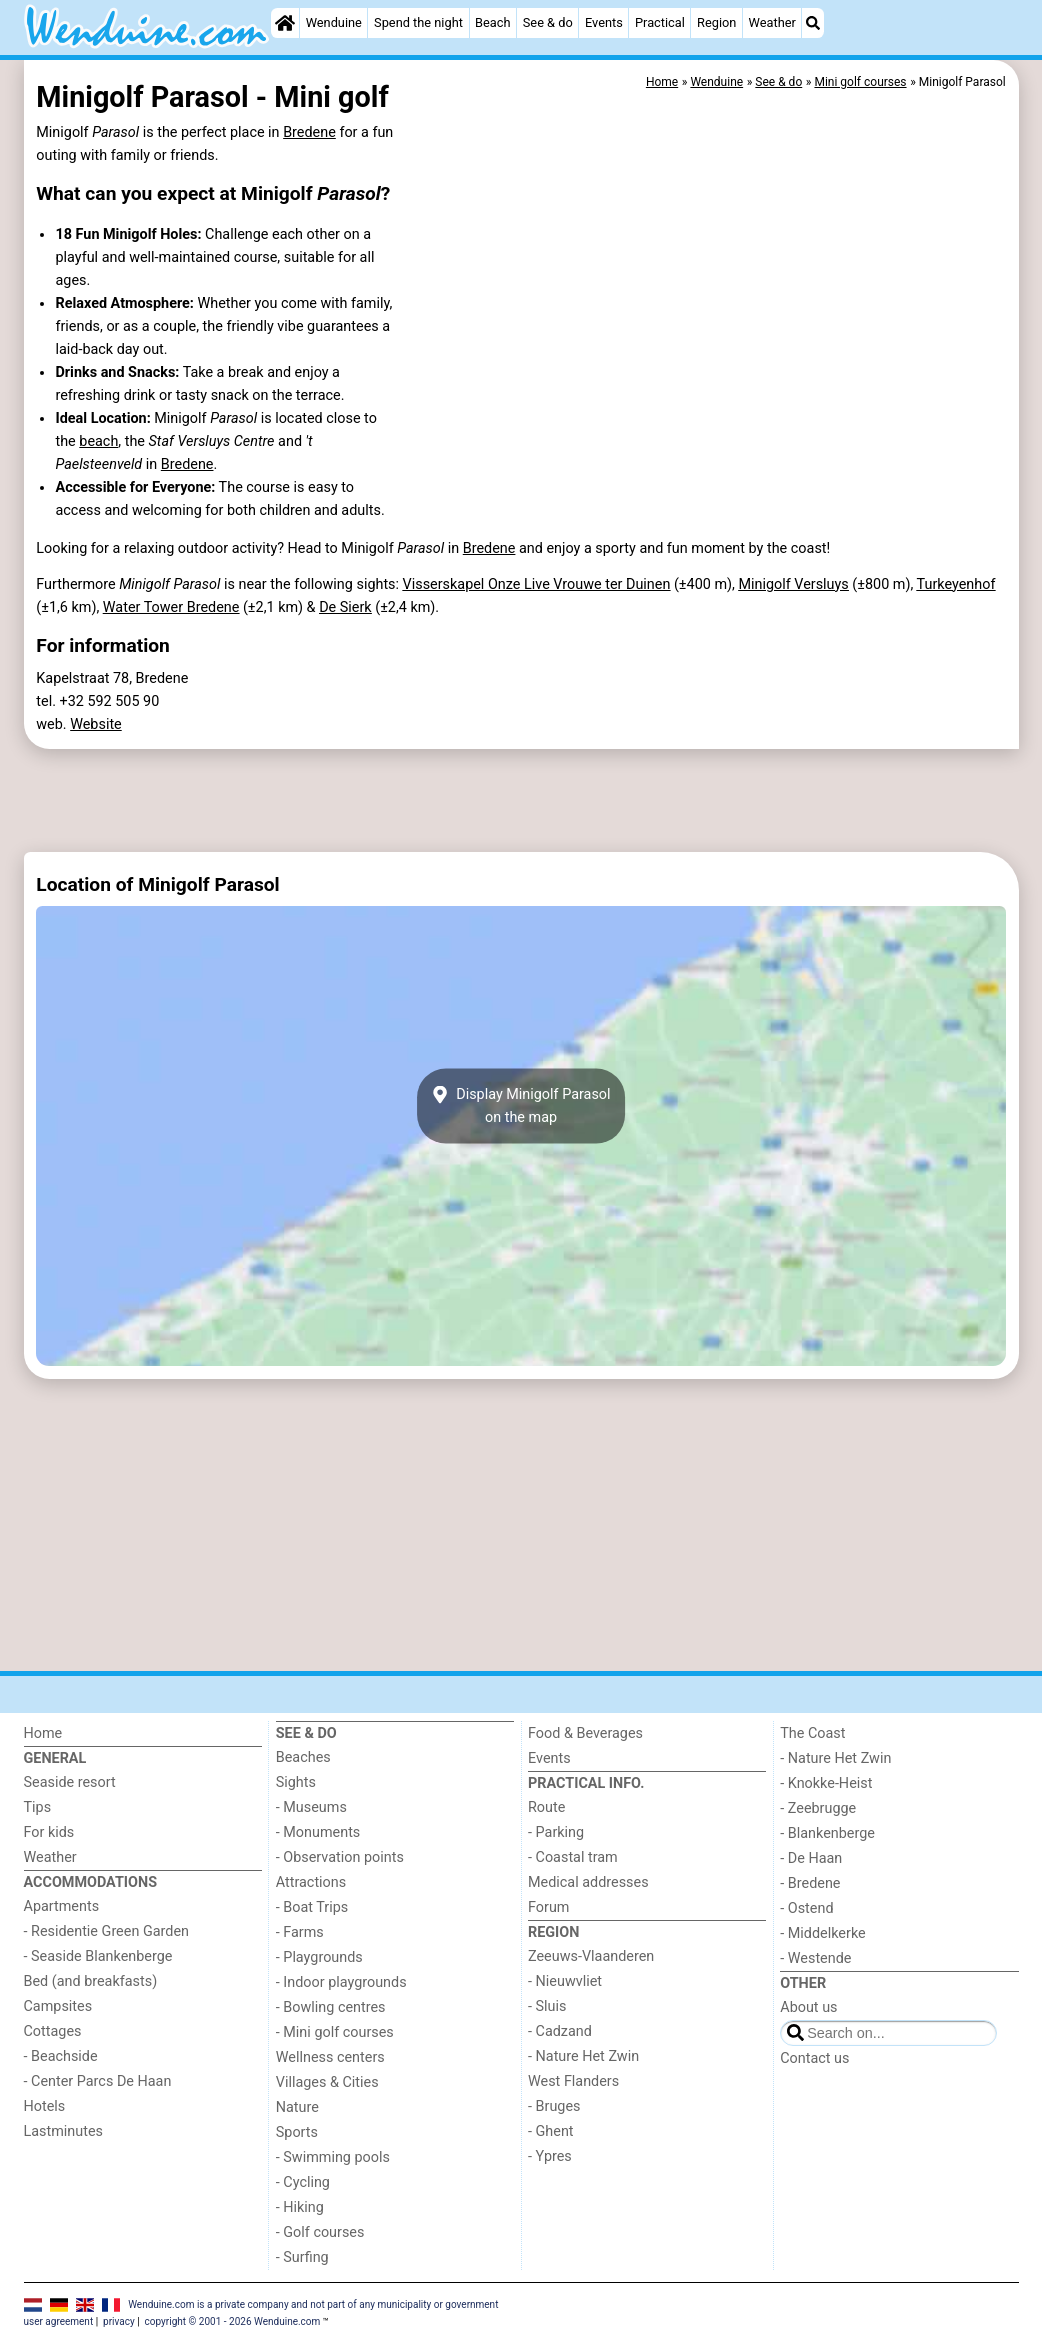 The height and width of the screenshot is (2343, 1042). What do you see at coordinates (302, 2257) in the screenshot?
I see `- Surfing` at bounding box center [302, 2257].